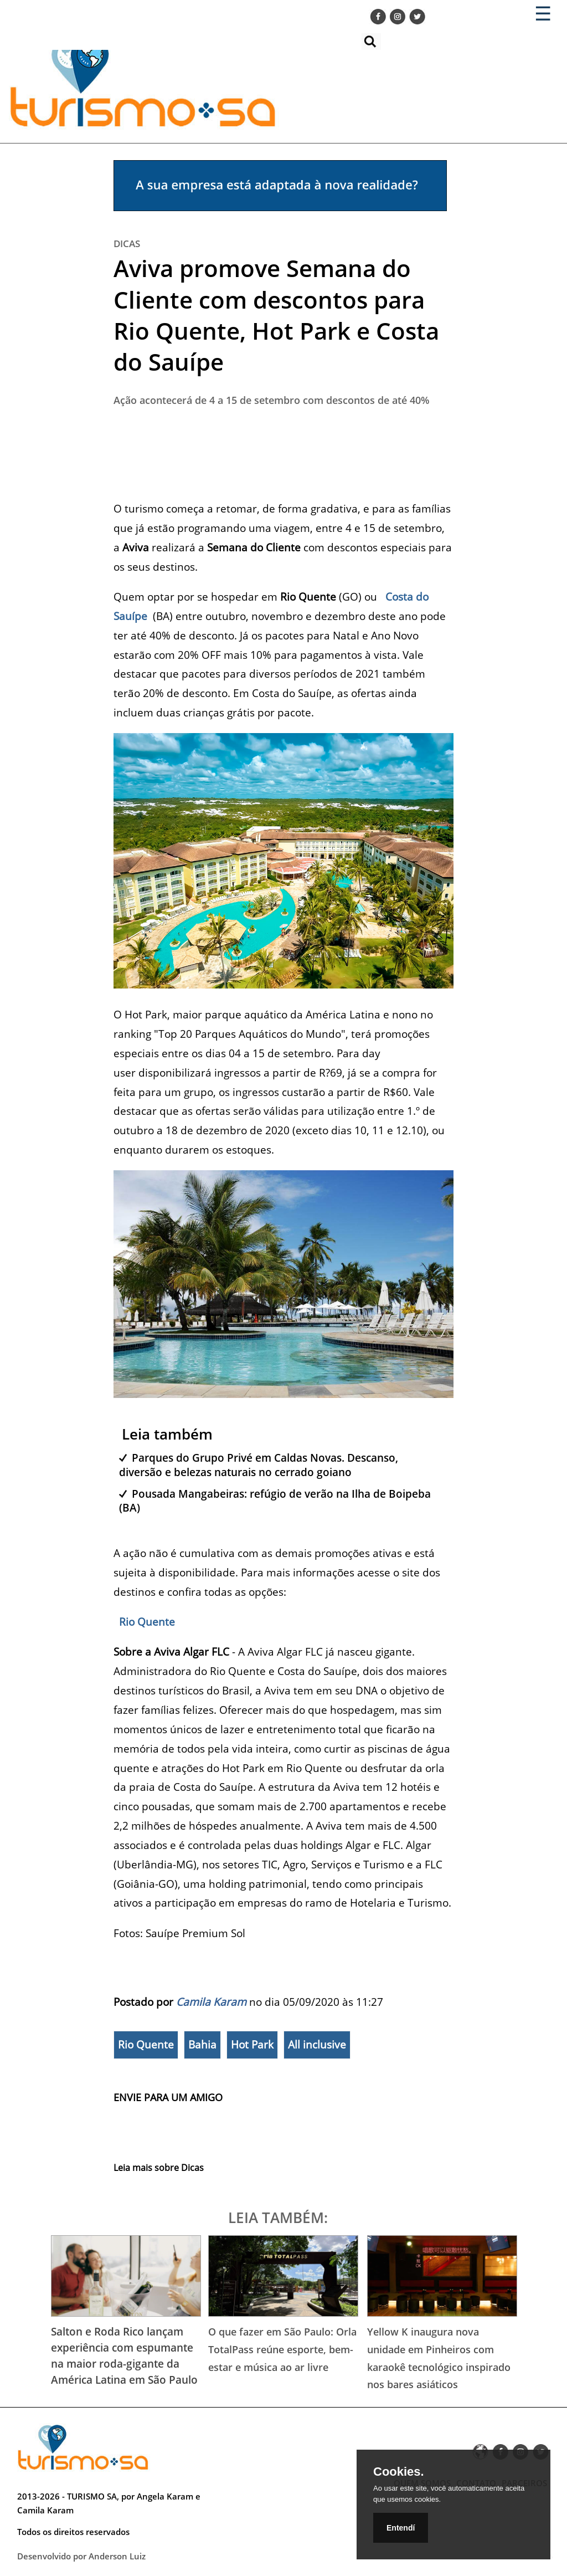  What do you see at coordinates (317, 2044) in the screenshot?
I see `All inclusive` at bounding box center [317, 2044].